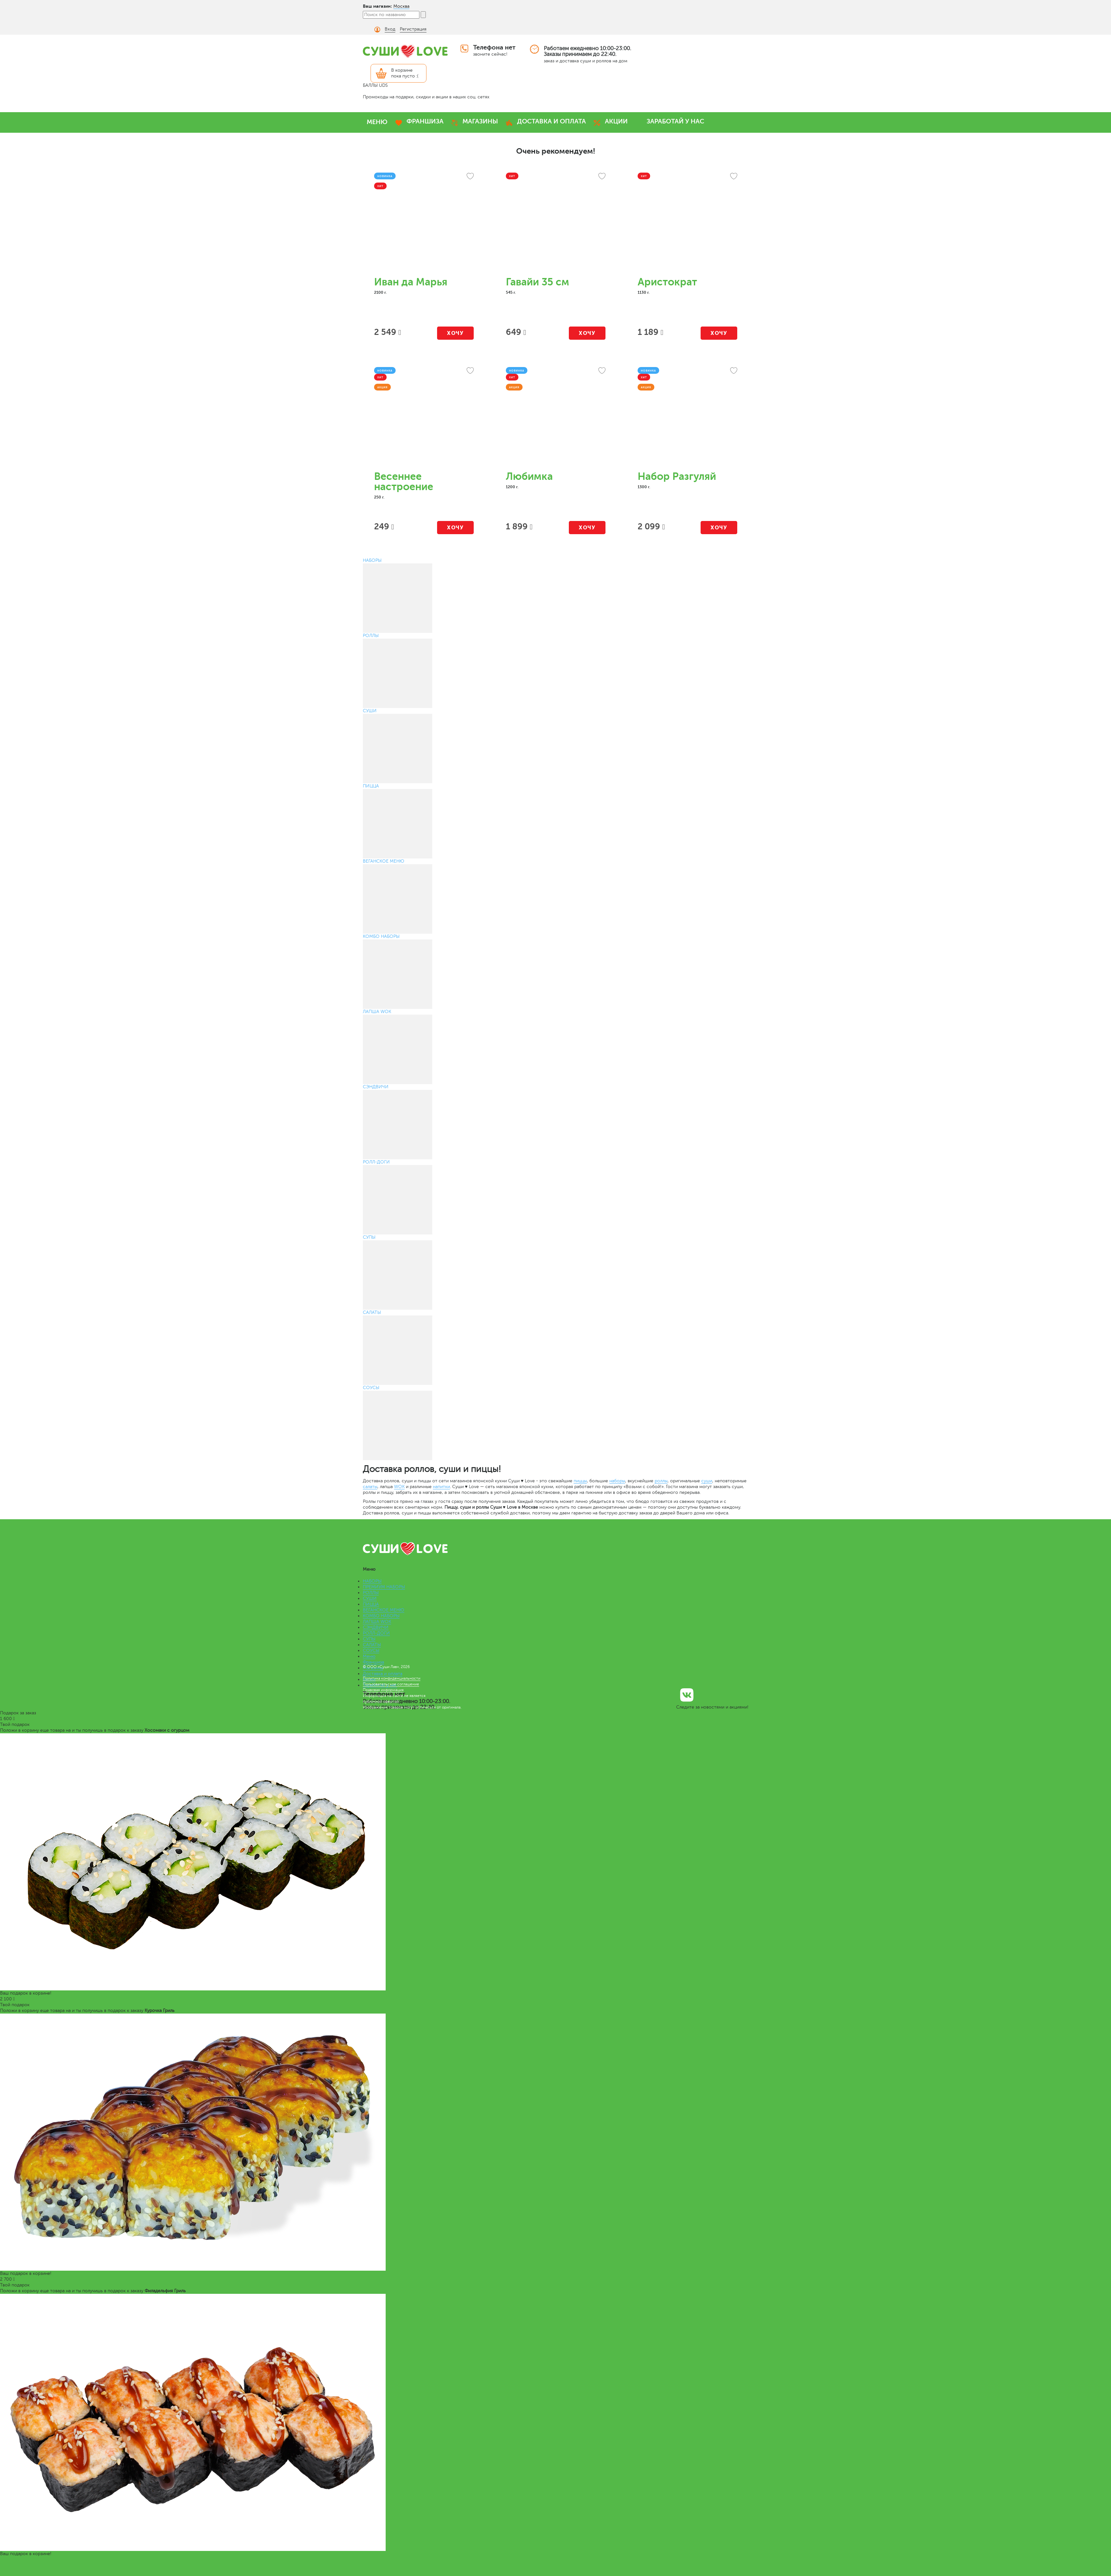  Describe the element at coordinates (413, 29) in the screenshot. I see `Регистрация` at that location.